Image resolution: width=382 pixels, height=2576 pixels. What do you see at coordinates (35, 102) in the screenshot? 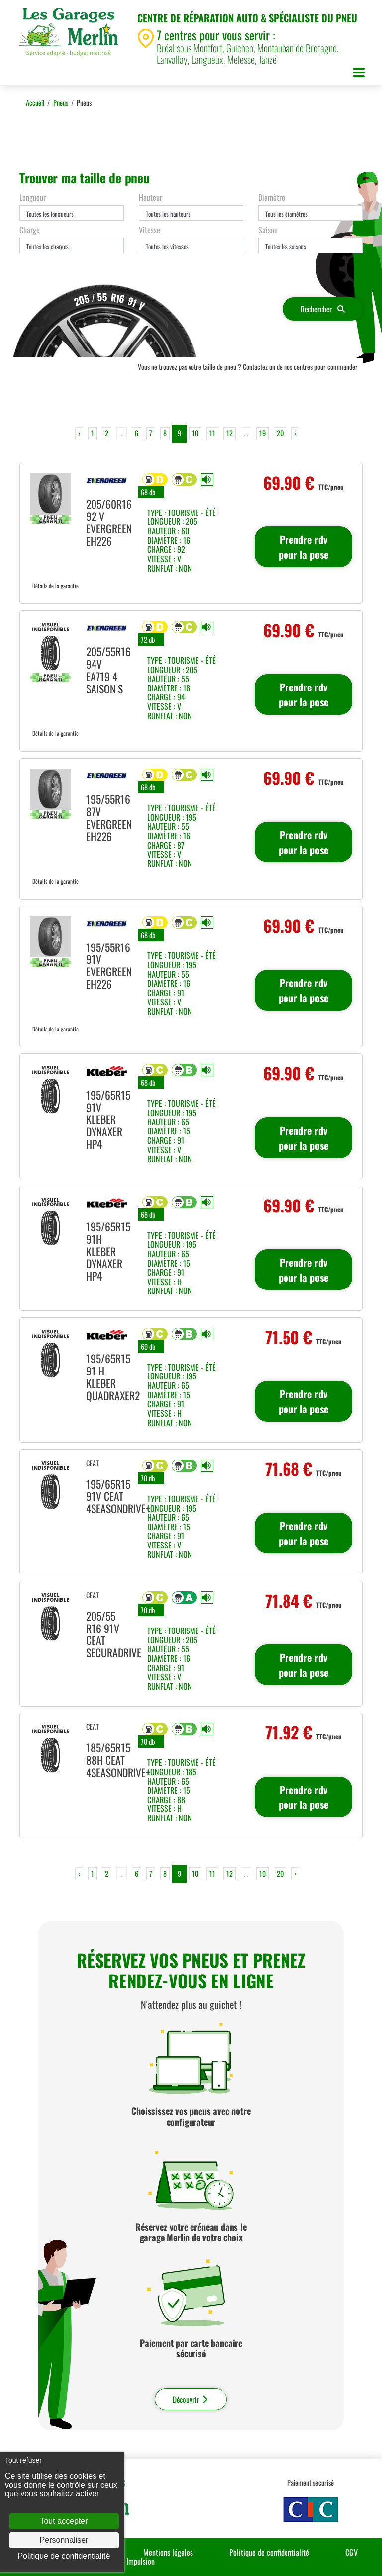
I see `Accueil` at bounding box center [35, 102].